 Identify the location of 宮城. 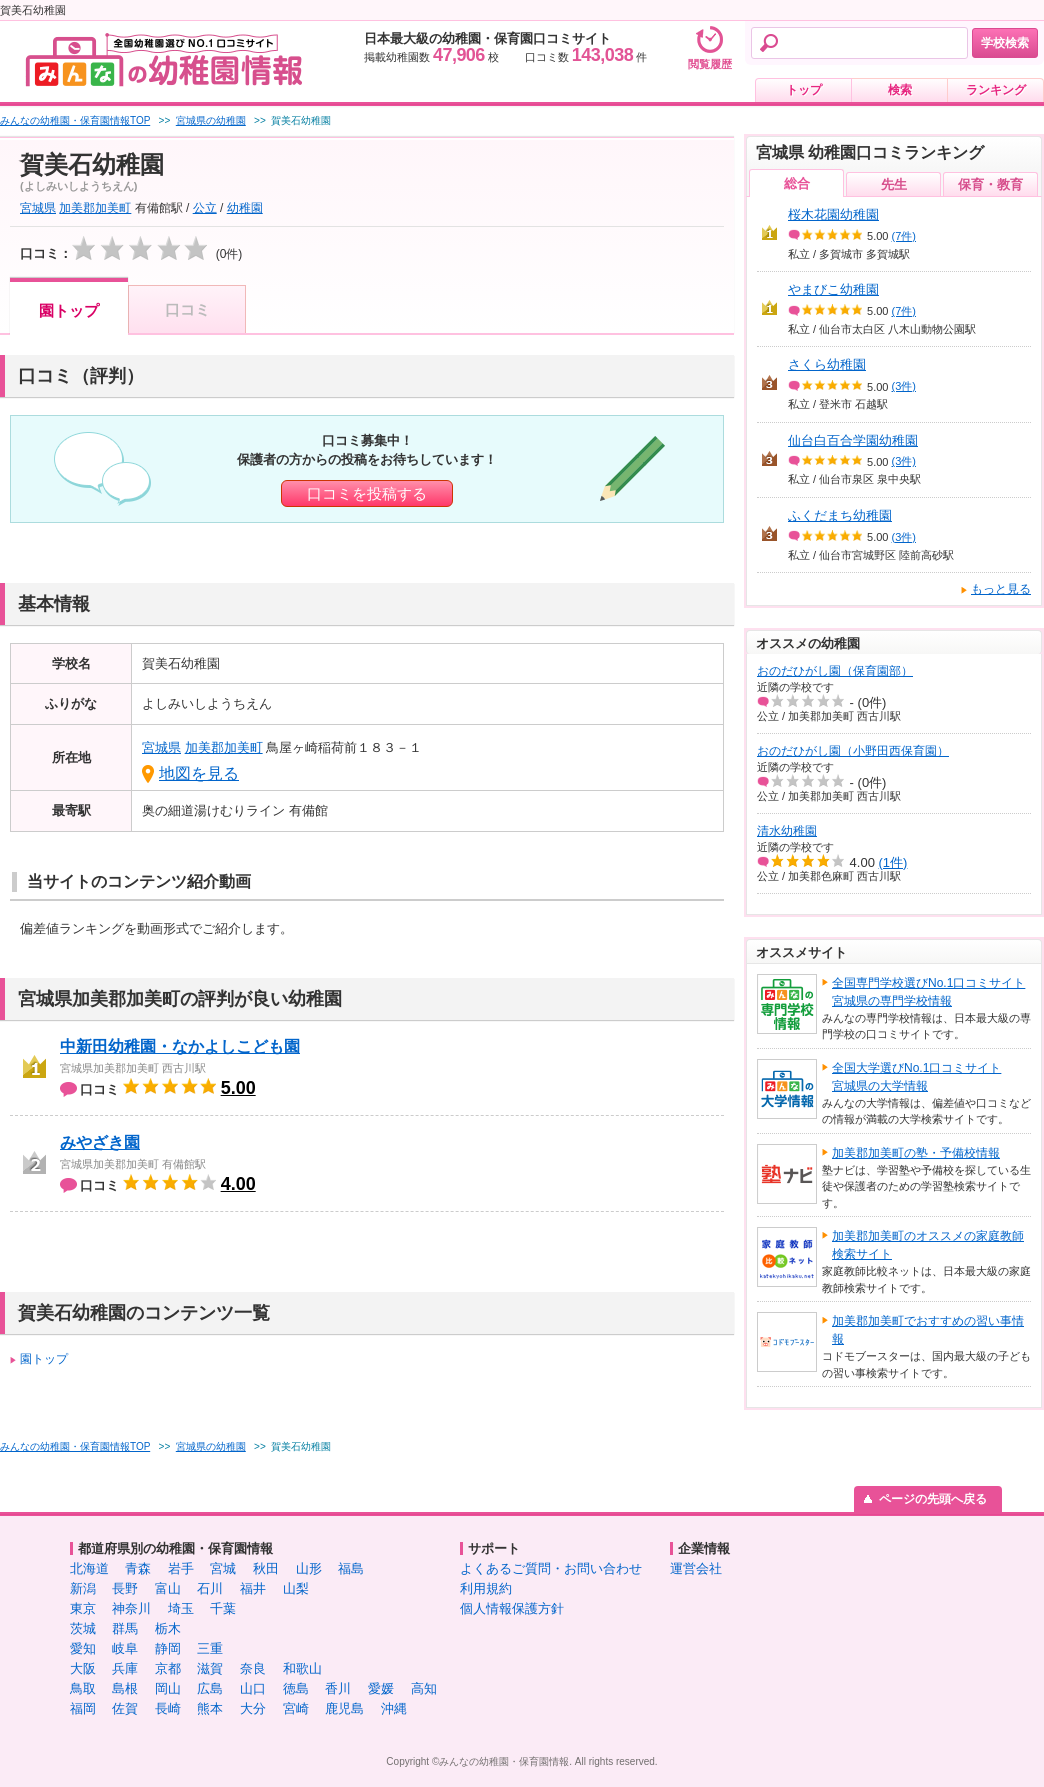
(223, 1568).